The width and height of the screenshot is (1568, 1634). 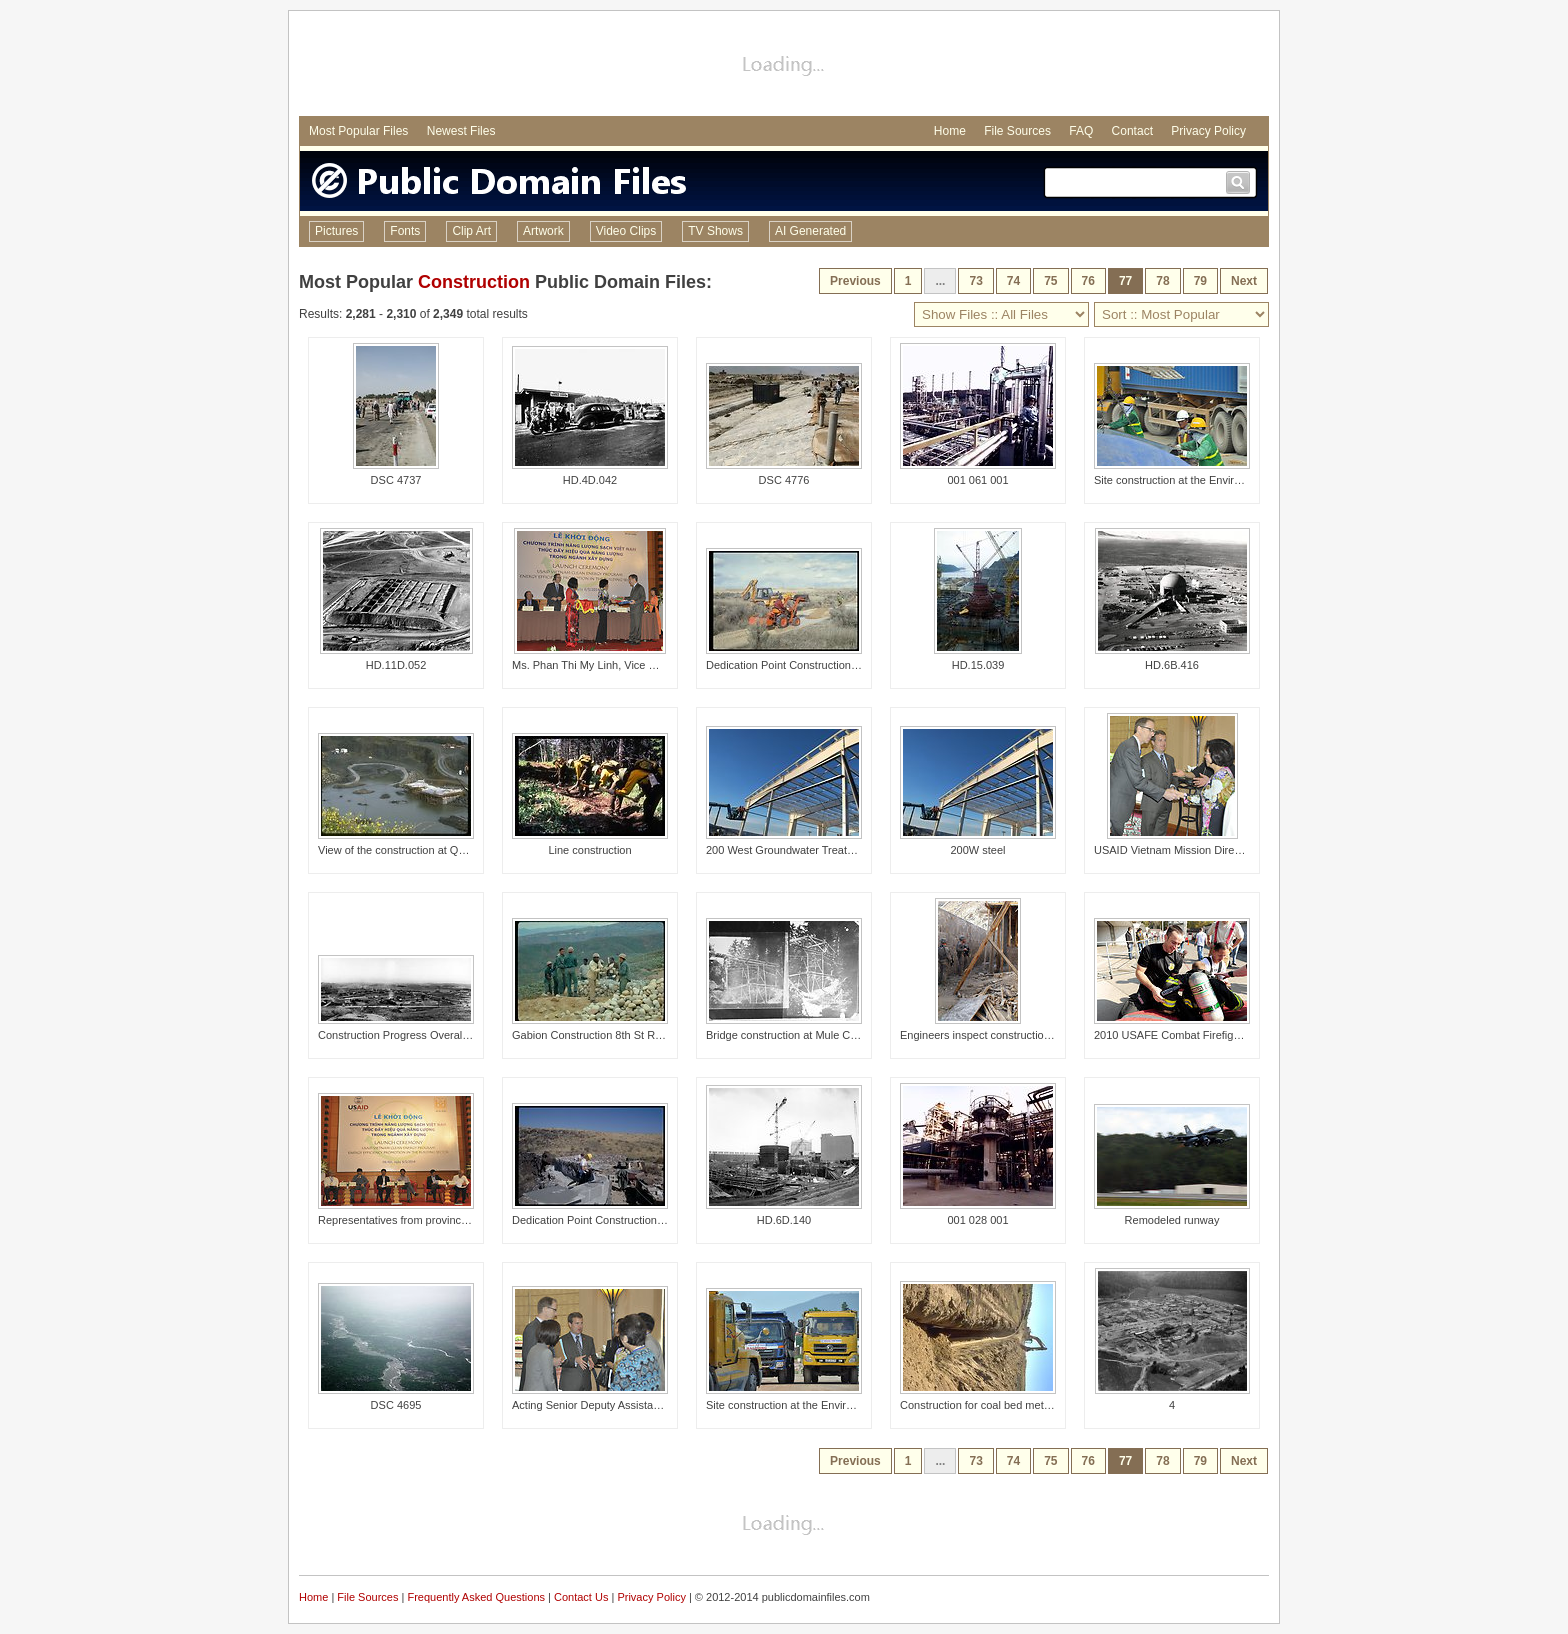 I want to click on 77, so click(x=1125, y=281).